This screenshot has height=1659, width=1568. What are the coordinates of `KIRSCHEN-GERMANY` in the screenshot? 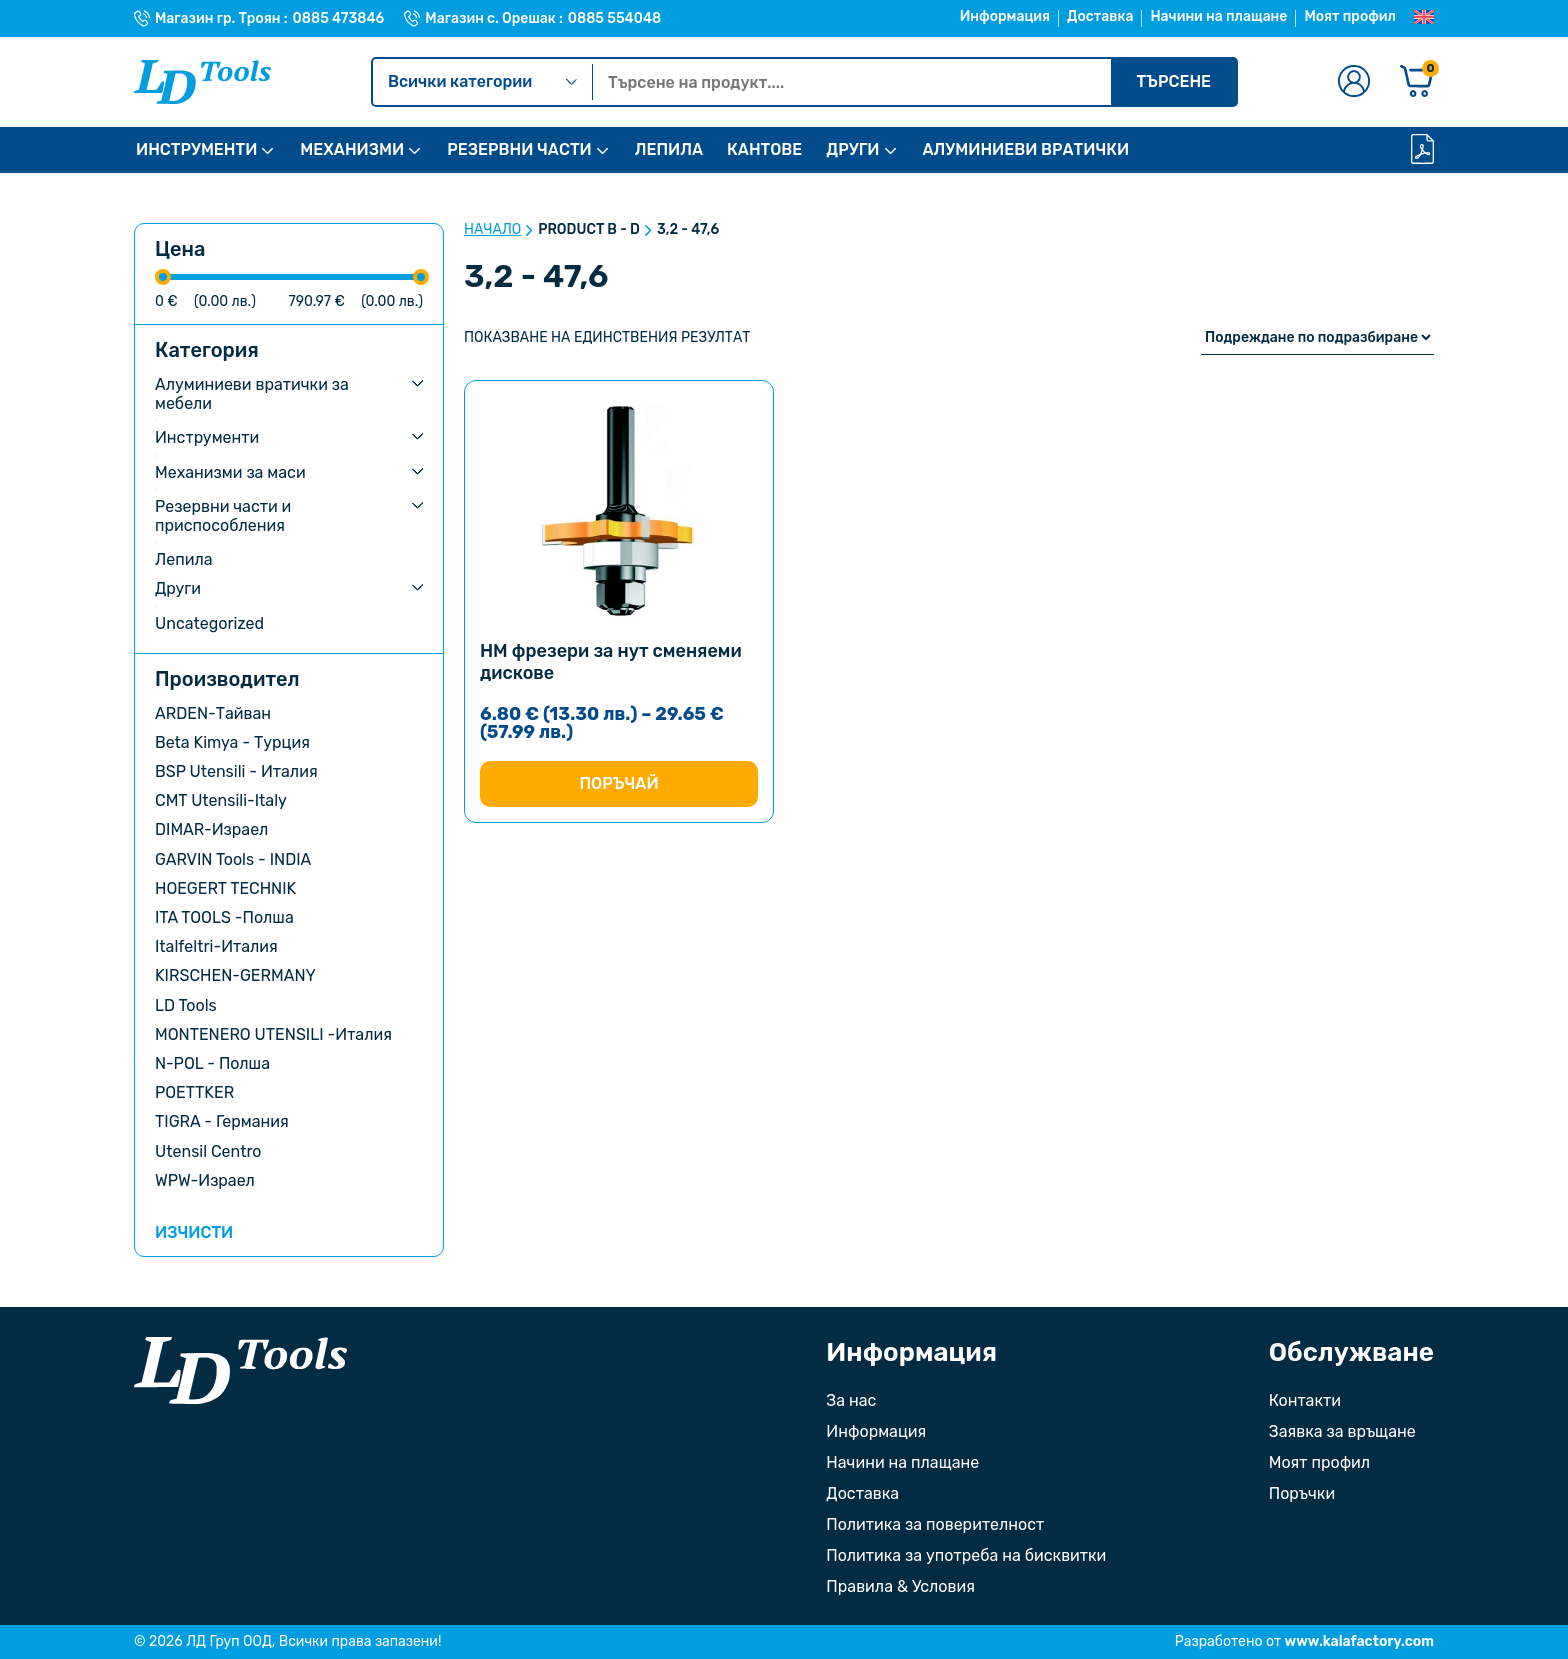 It's located at (235, 975).